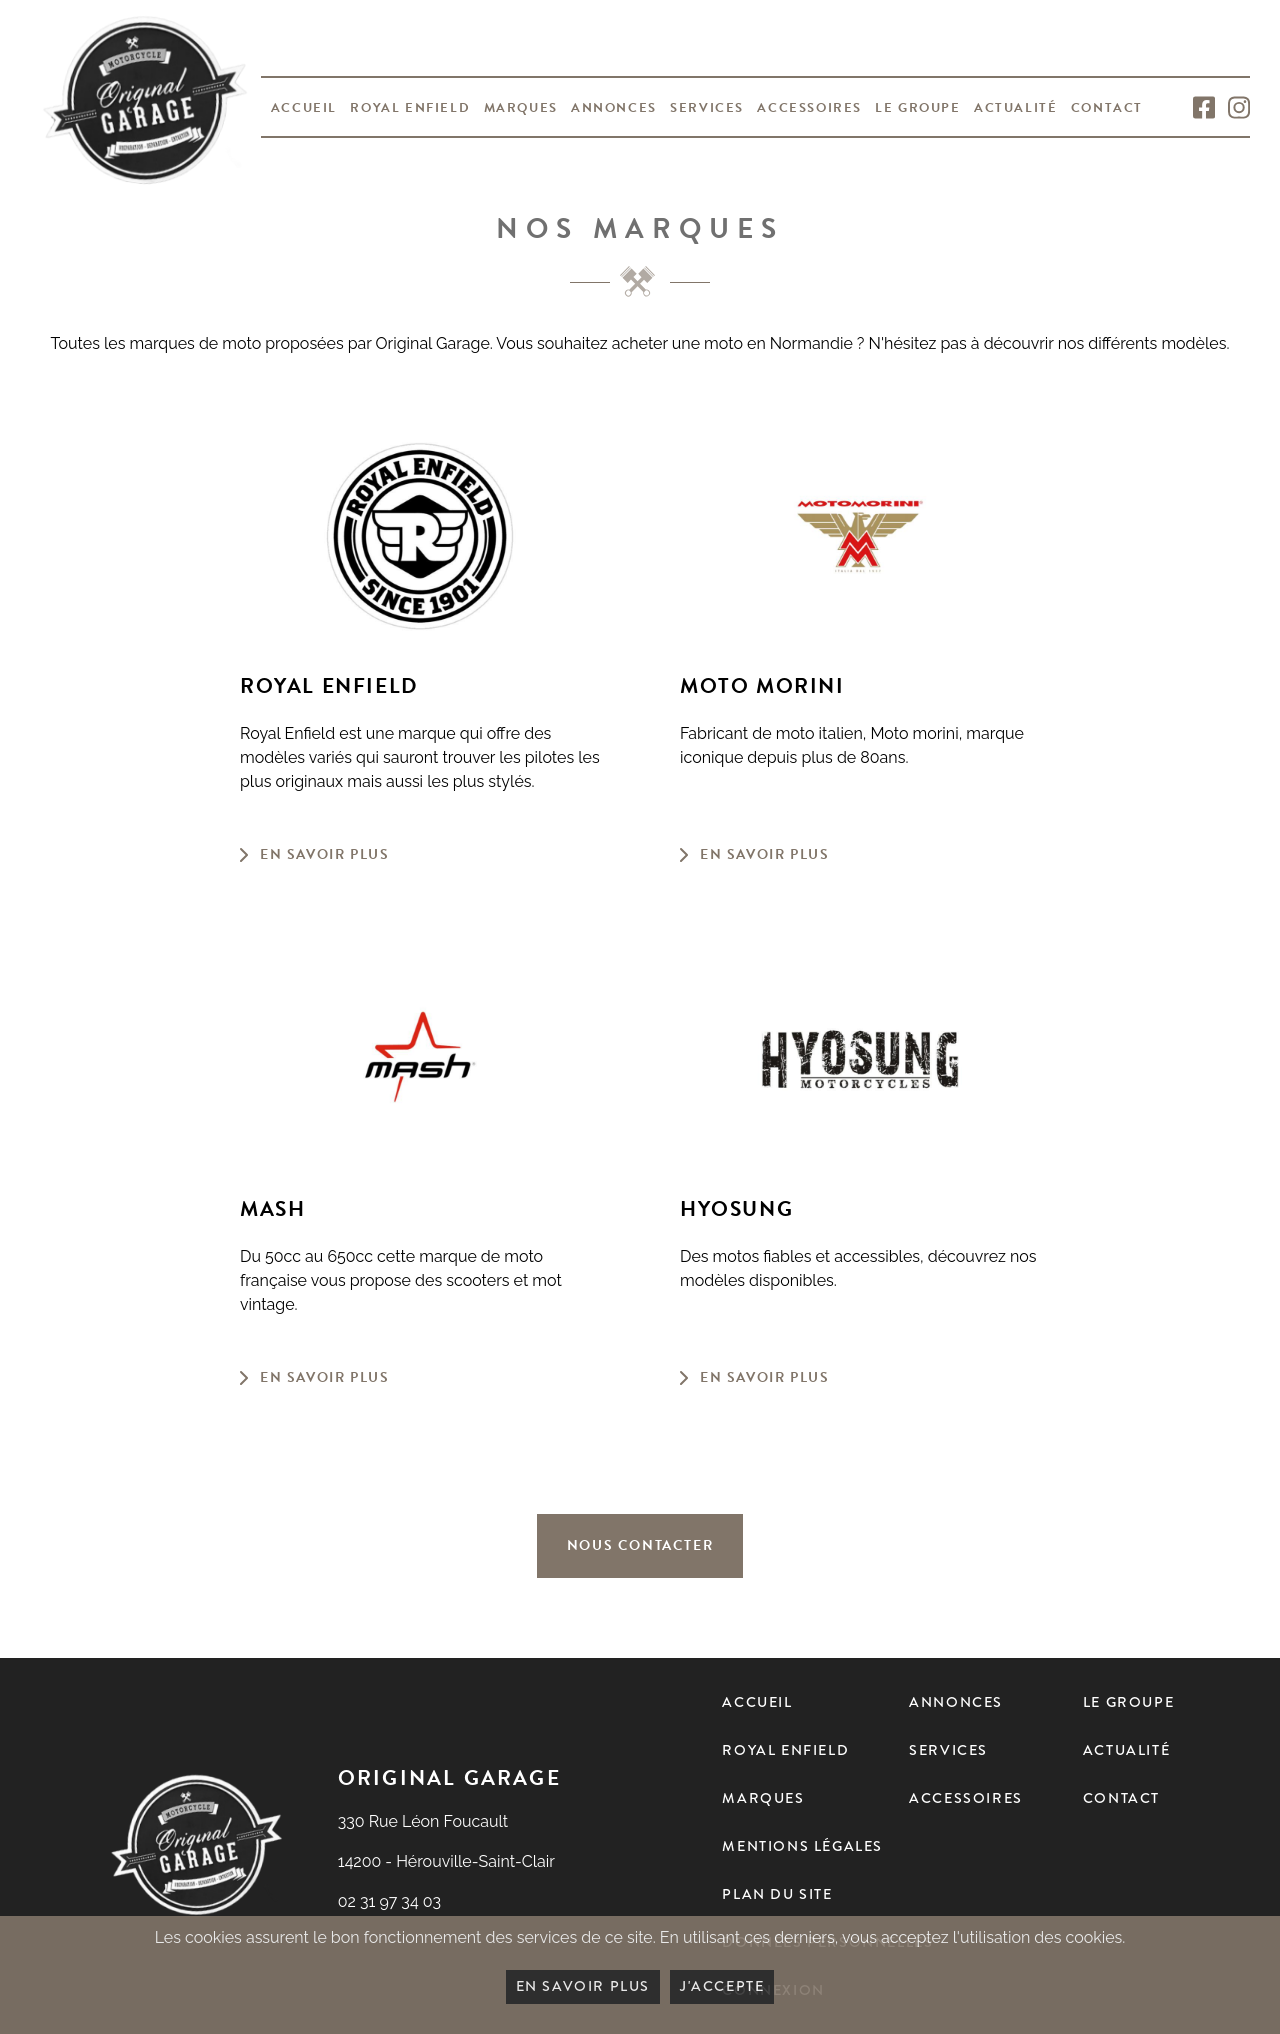 Image resolution: width=1280 pixels, height=2034 pixels. What do you see at coordinates (324, 854) in the screenshot?
I see `En savoir plus` at bounding box center [324, 854].